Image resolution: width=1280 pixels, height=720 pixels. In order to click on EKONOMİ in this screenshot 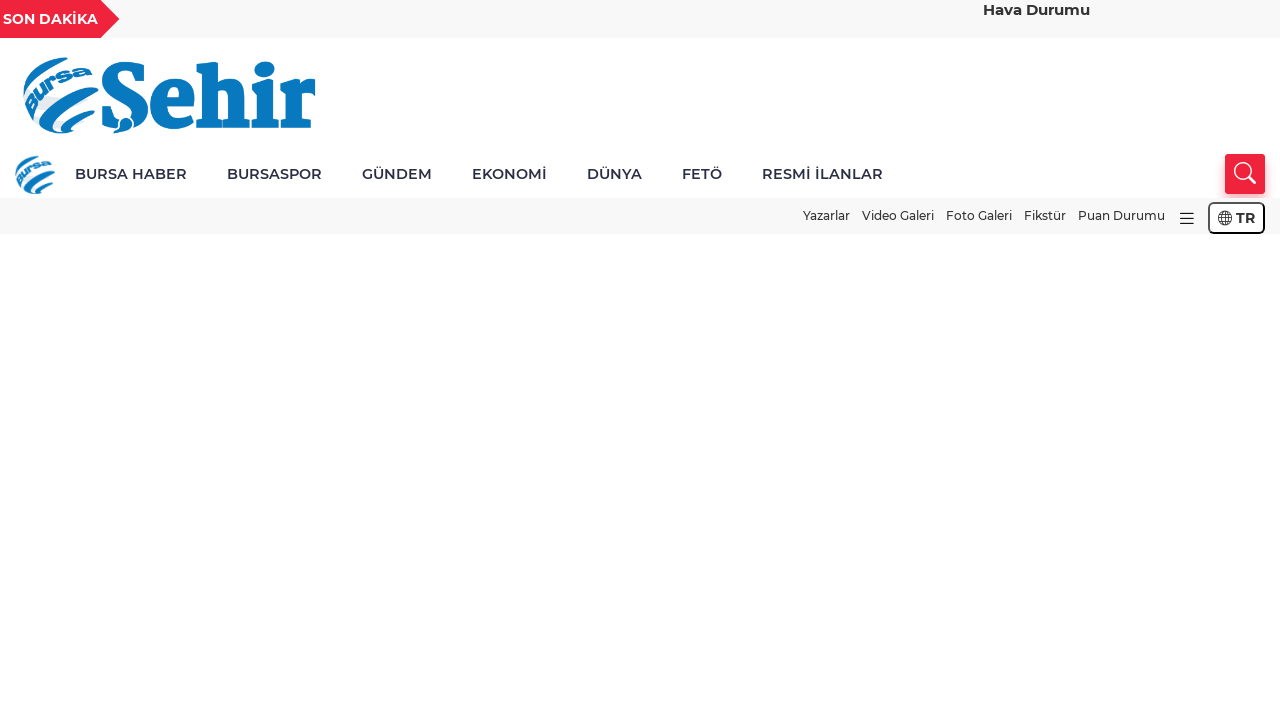, I will do `click(509, 174)`.